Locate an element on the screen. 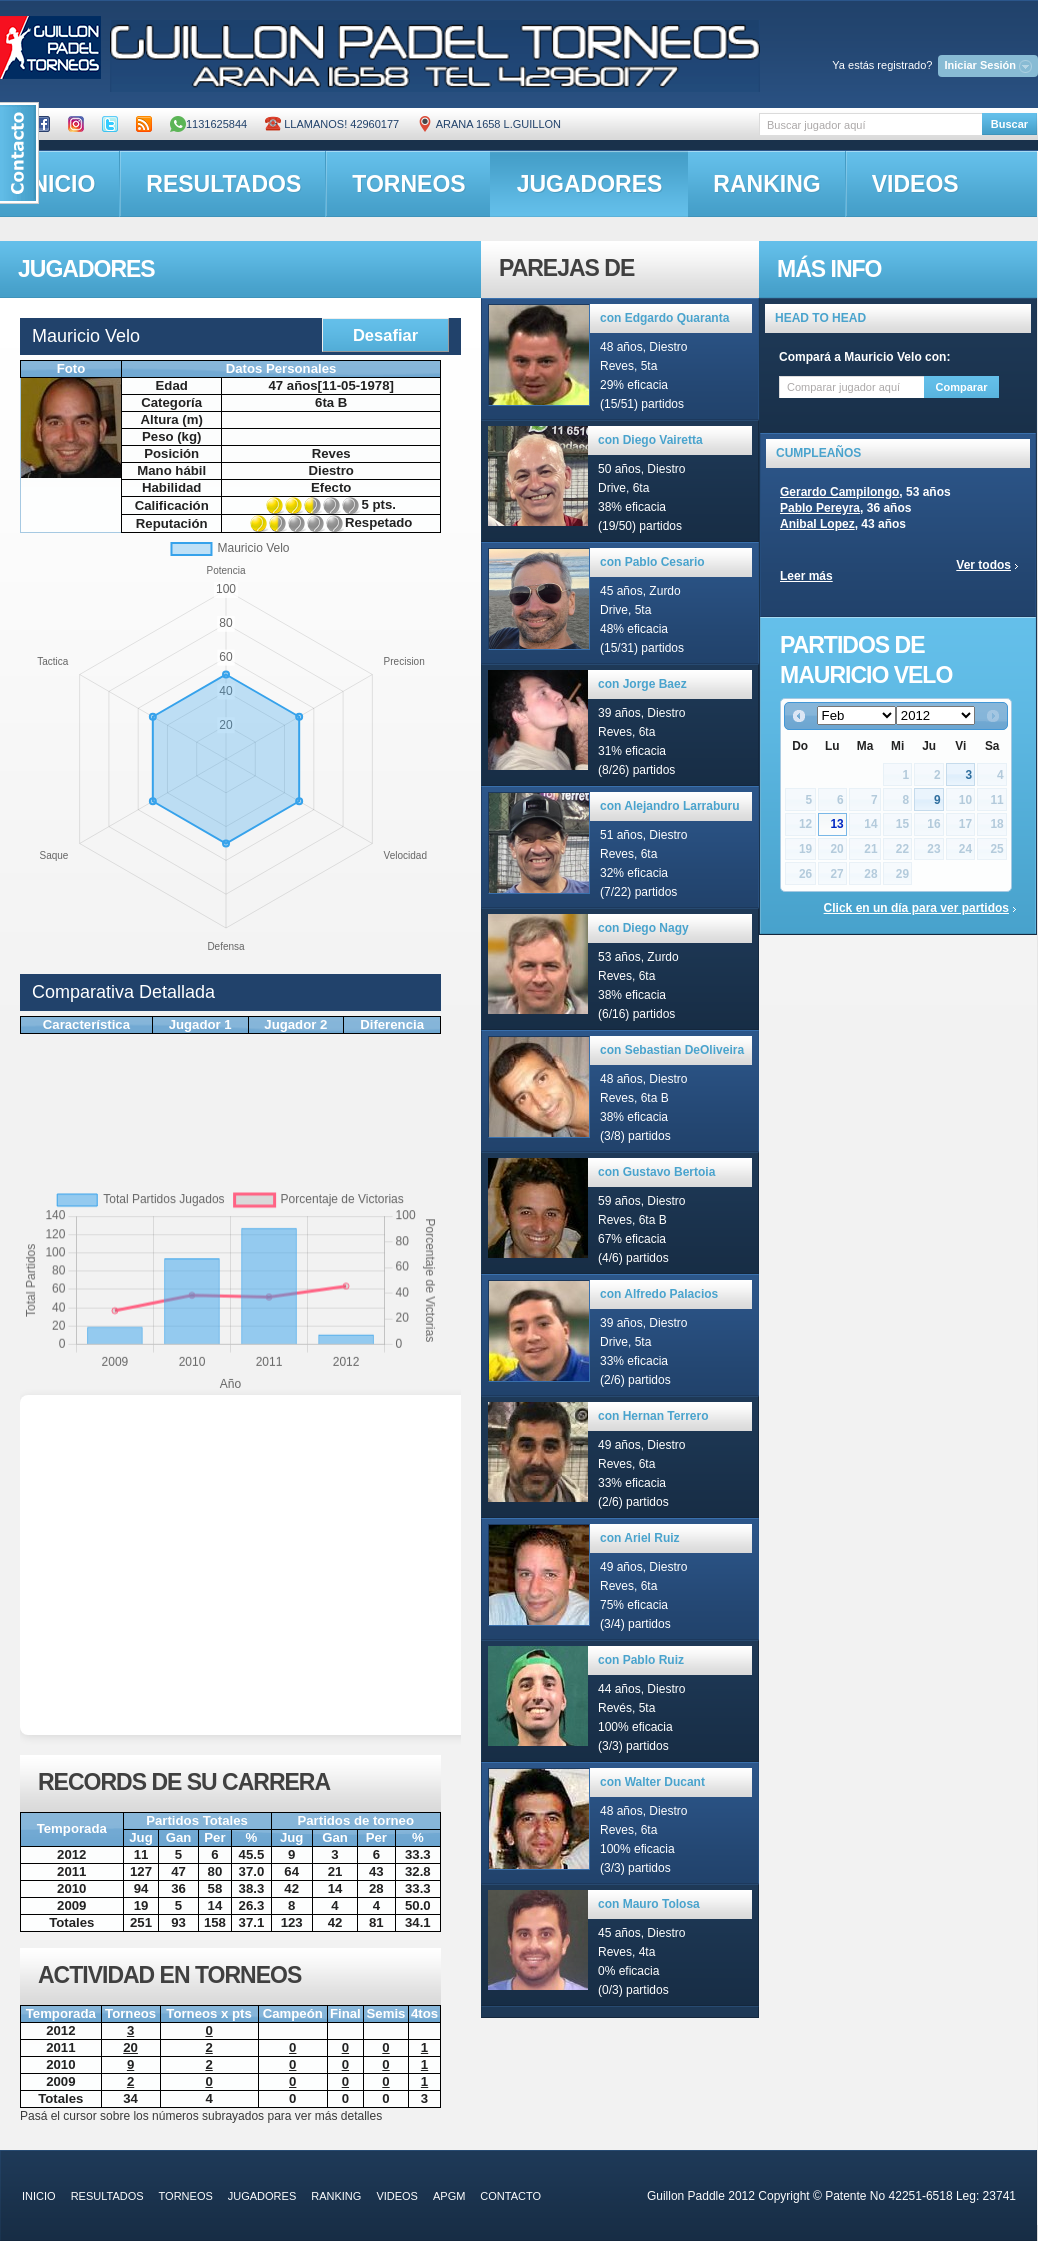 Image resolution: width=1038 pixels, height=2241 pixels. torneos is located at coordinates (408, 184).